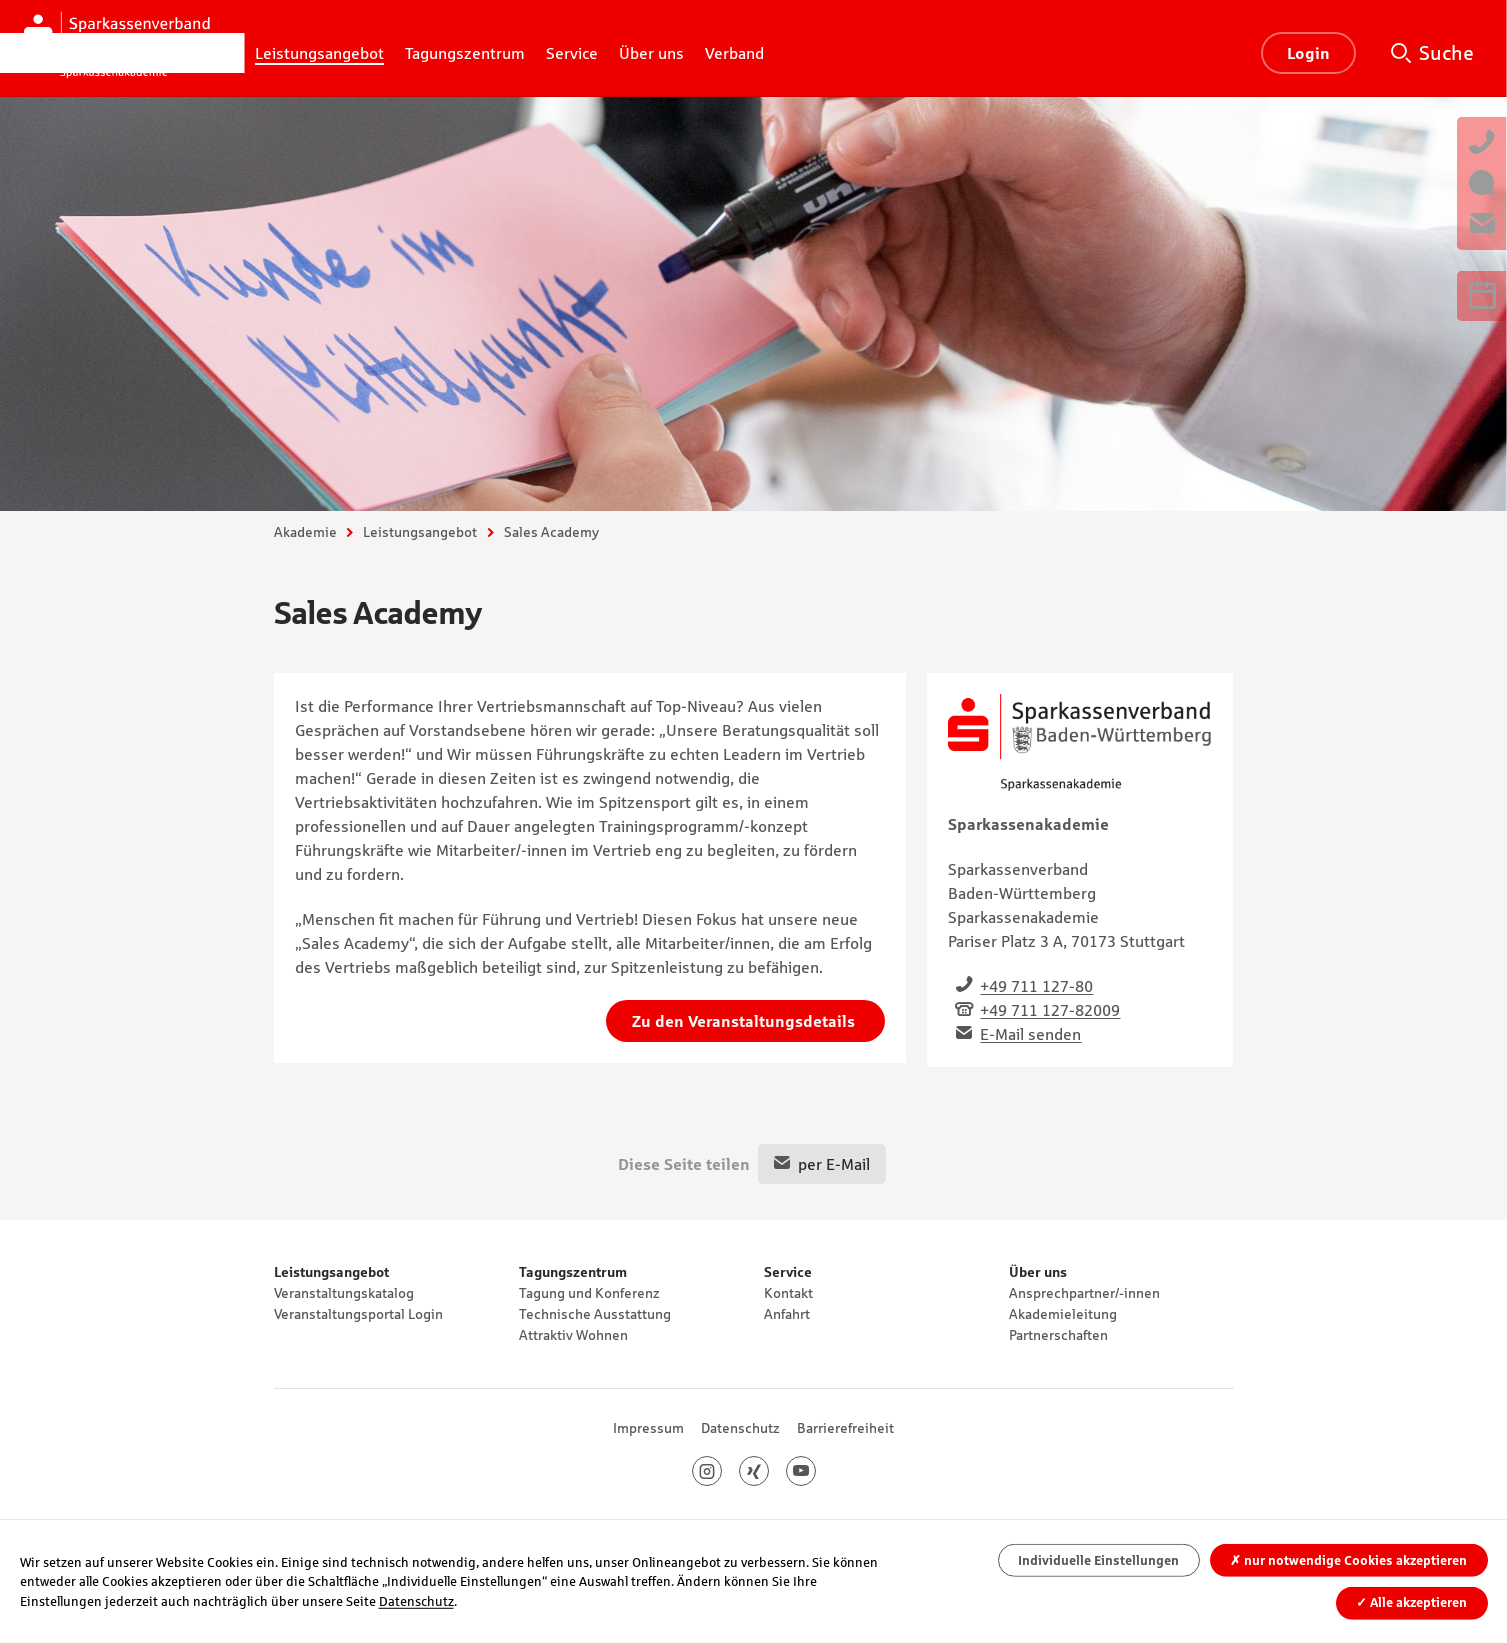 This screenshot has width=1507, height=1643. What do you see at coordinates (845, 1428) in the screenshot?
I see `Barrierefreiheit` at bounding box center [845, 1428].